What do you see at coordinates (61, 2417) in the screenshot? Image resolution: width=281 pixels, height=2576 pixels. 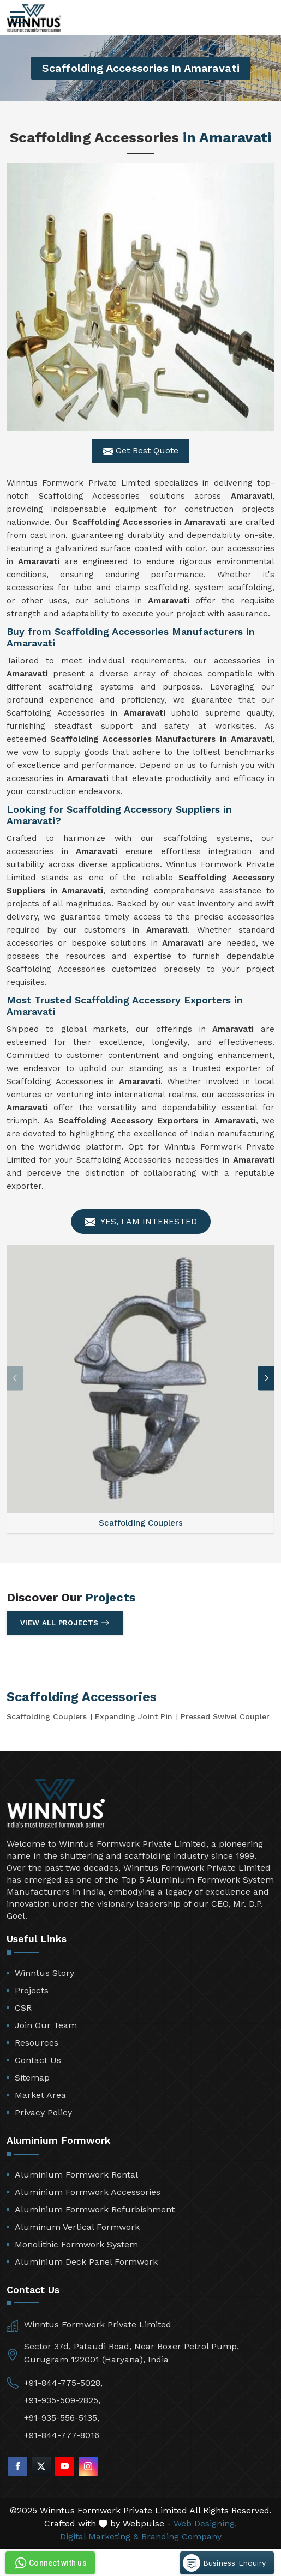 I see `+91-935-556-5135,` at bounding box center [61, 2417].